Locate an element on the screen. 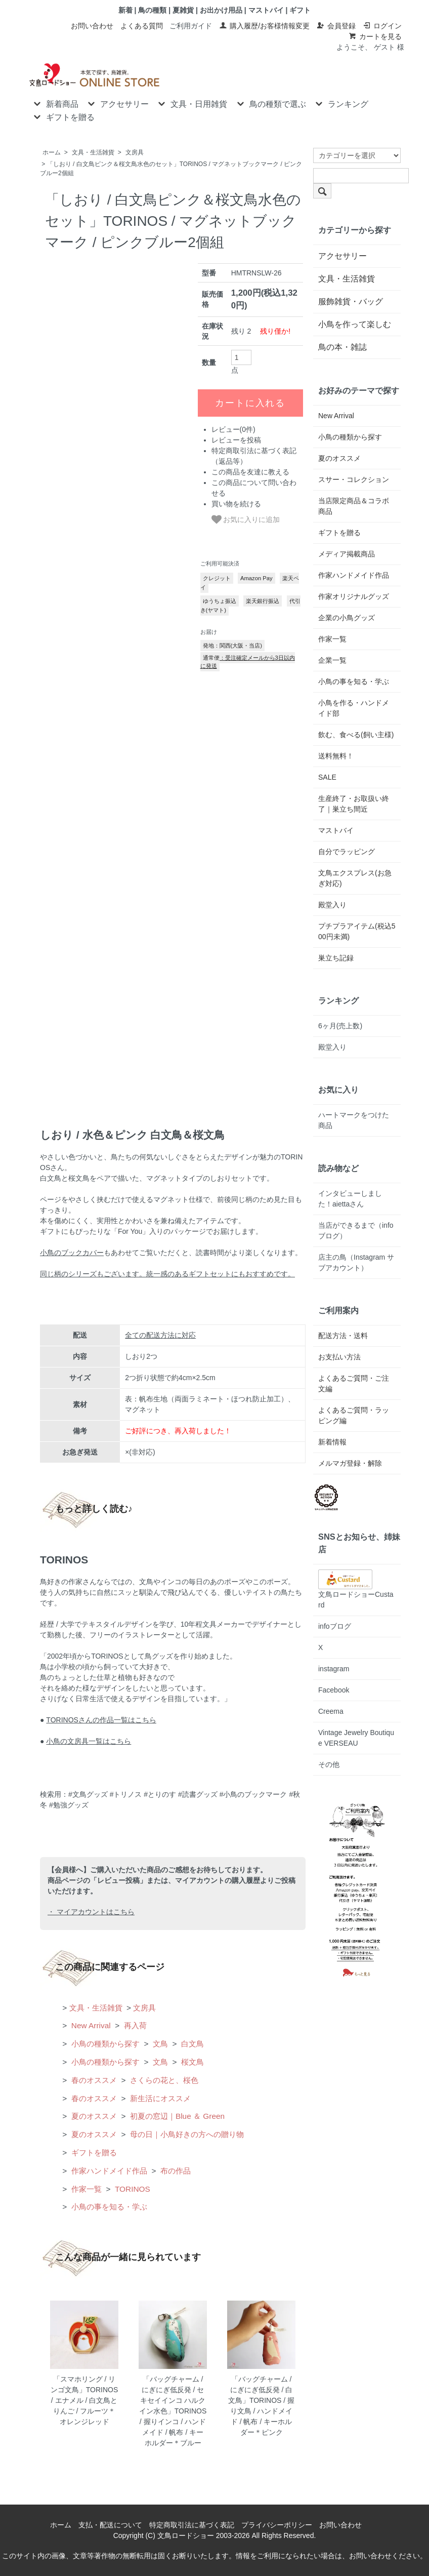  小鳥を作る・ハンドメイド部 is located at coordinates (353, 708).